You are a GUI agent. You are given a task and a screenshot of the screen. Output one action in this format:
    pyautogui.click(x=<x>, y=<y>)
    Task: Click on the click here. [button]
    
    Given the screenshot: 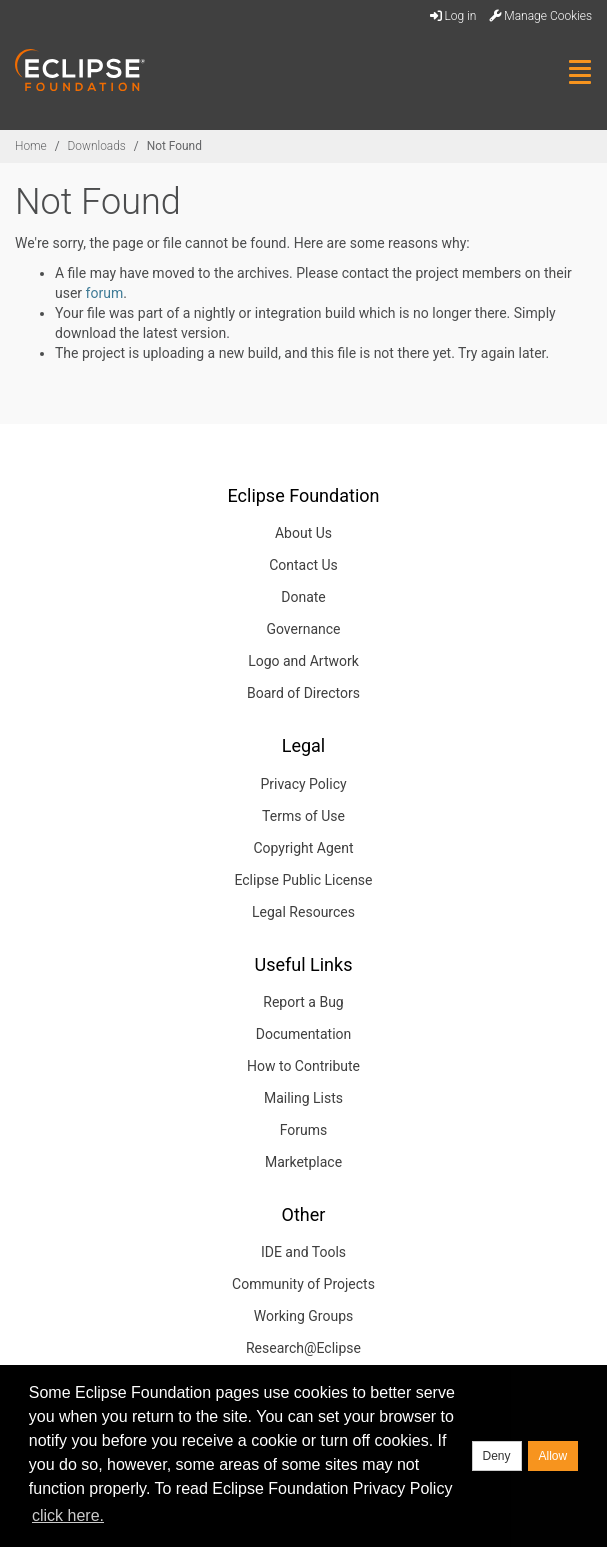 What is the action you would take?
    pyautogui.click(x=68, y=1515)
    